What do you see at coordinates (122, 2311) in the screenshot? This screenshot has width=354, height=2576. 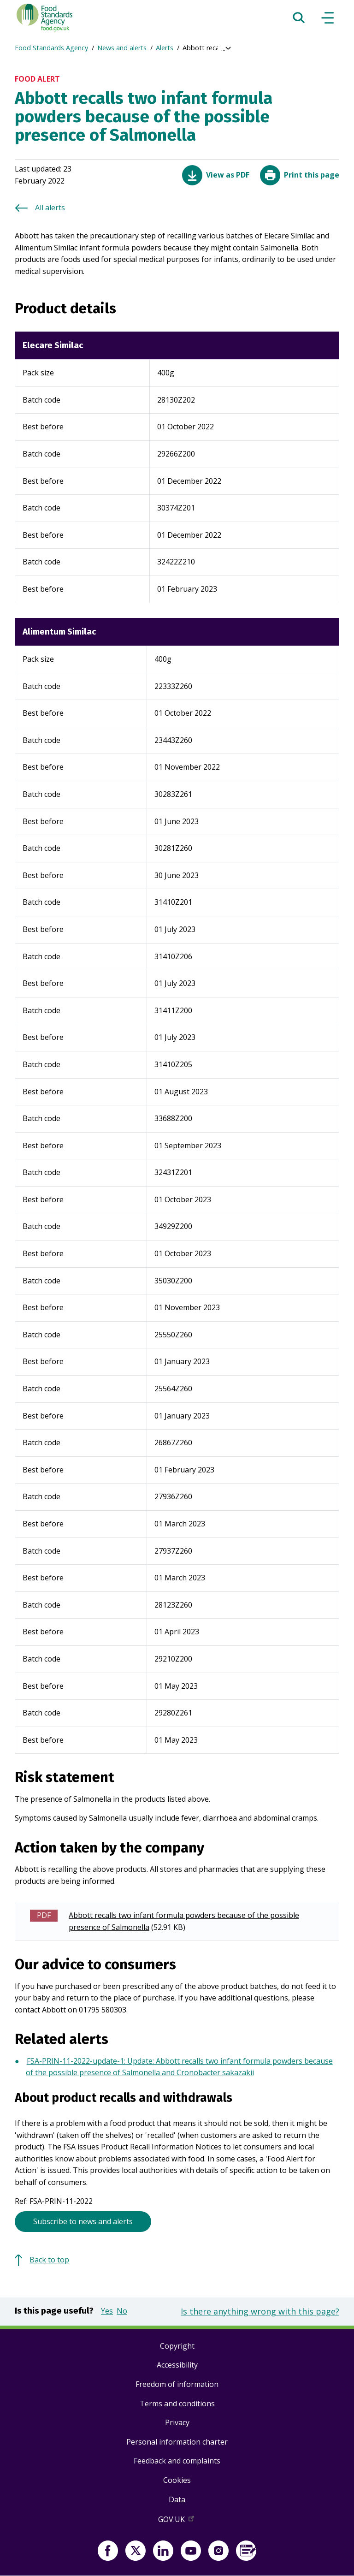 I see `No [button]` at bounding box center [122, 2311].